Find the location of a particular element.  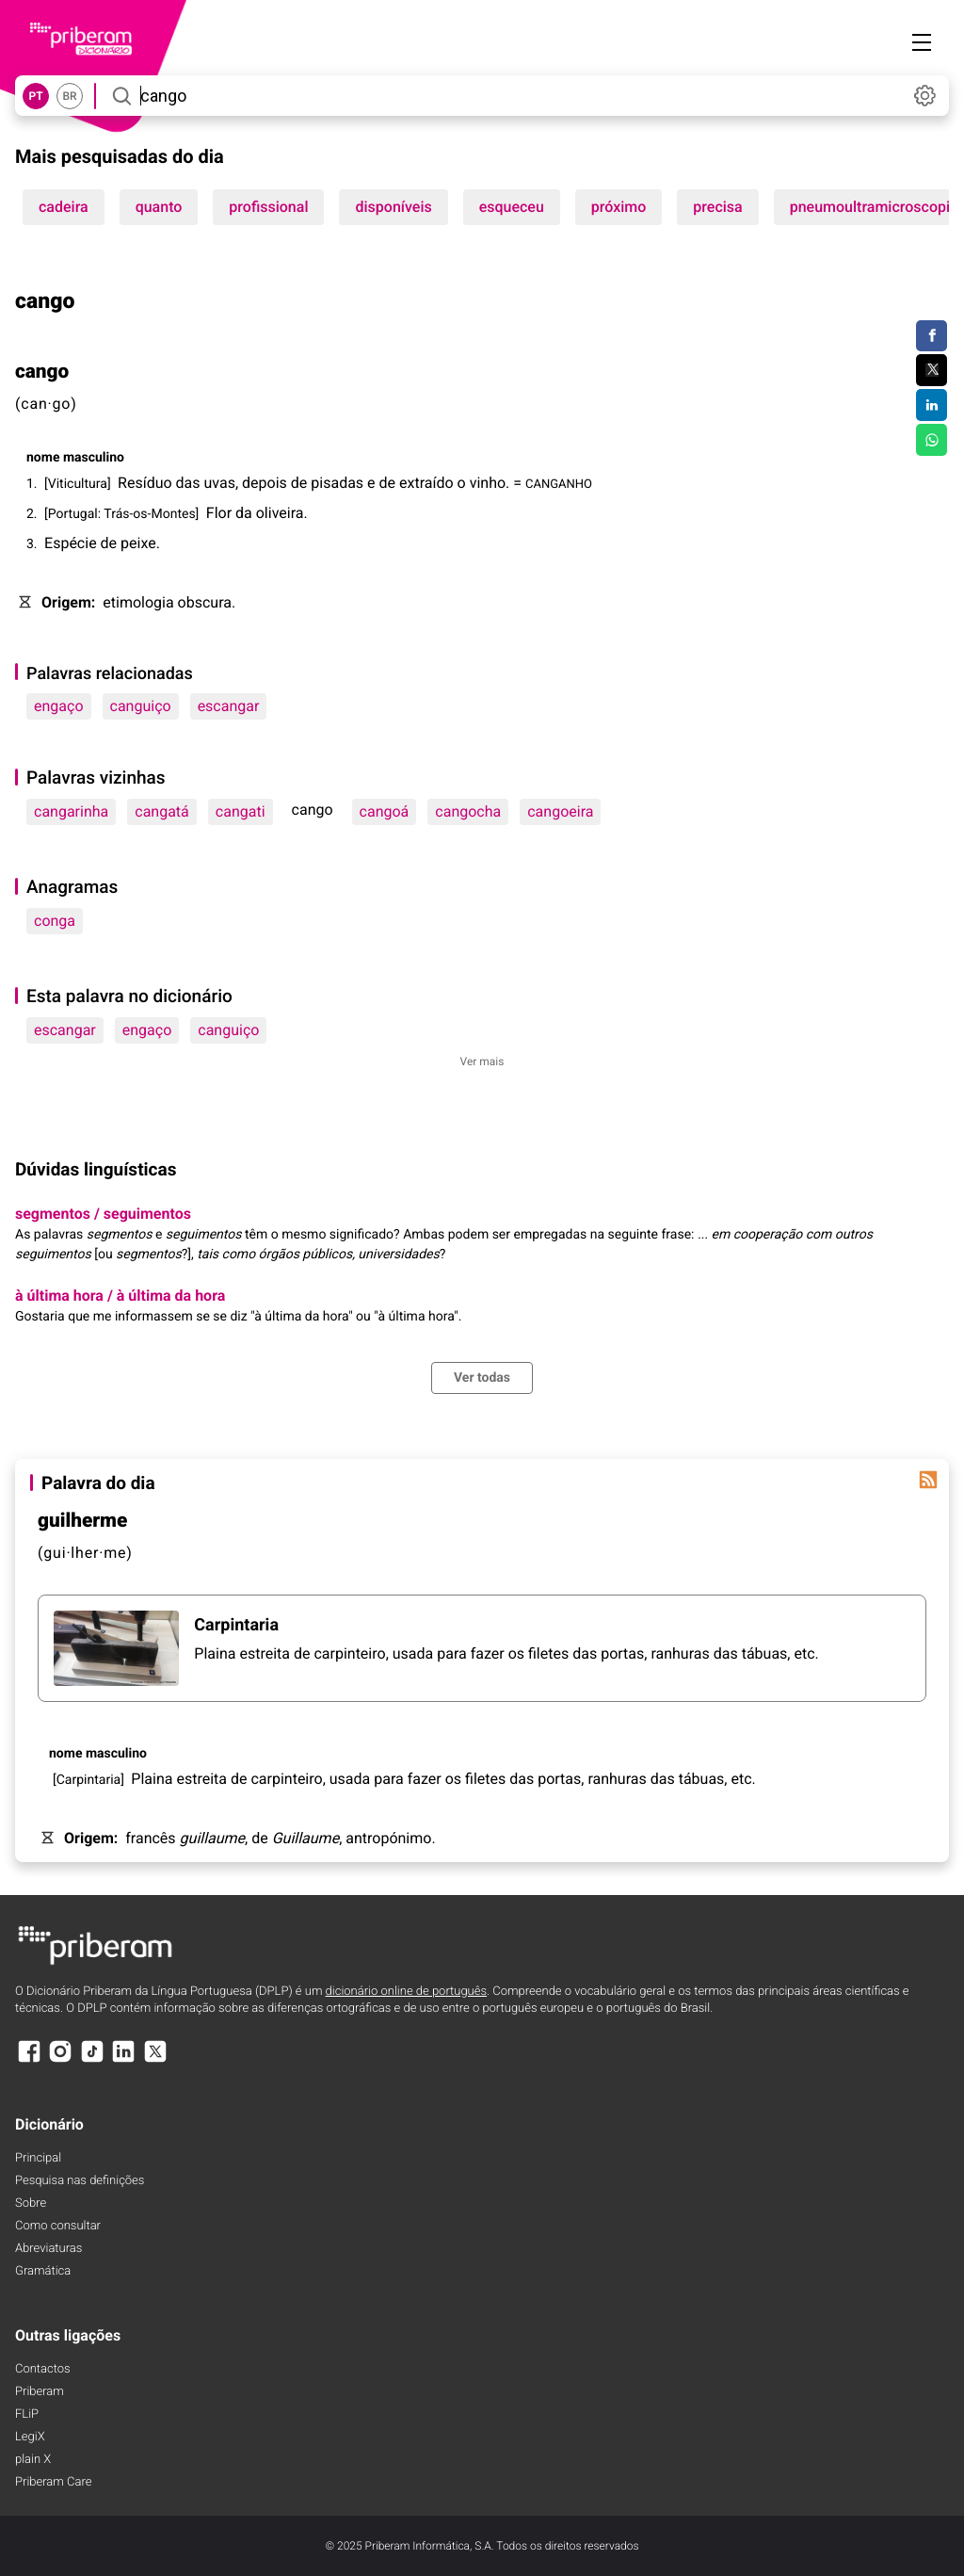

disponíveis is located at coordinates (393, 207).